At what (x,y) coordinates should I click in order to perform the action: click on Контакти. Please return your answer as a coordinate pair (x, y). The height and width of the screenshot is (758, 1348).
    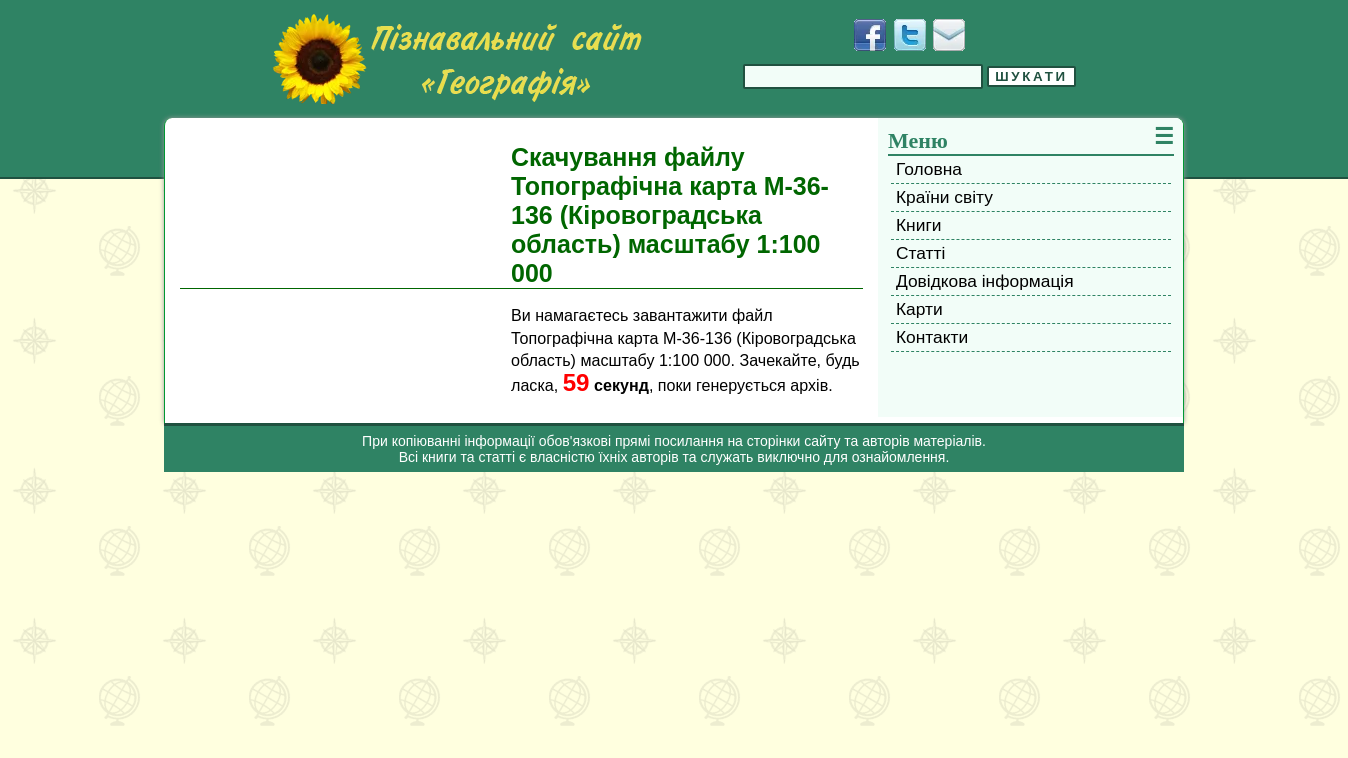
    Looking at the image, I should click on (932, 337).